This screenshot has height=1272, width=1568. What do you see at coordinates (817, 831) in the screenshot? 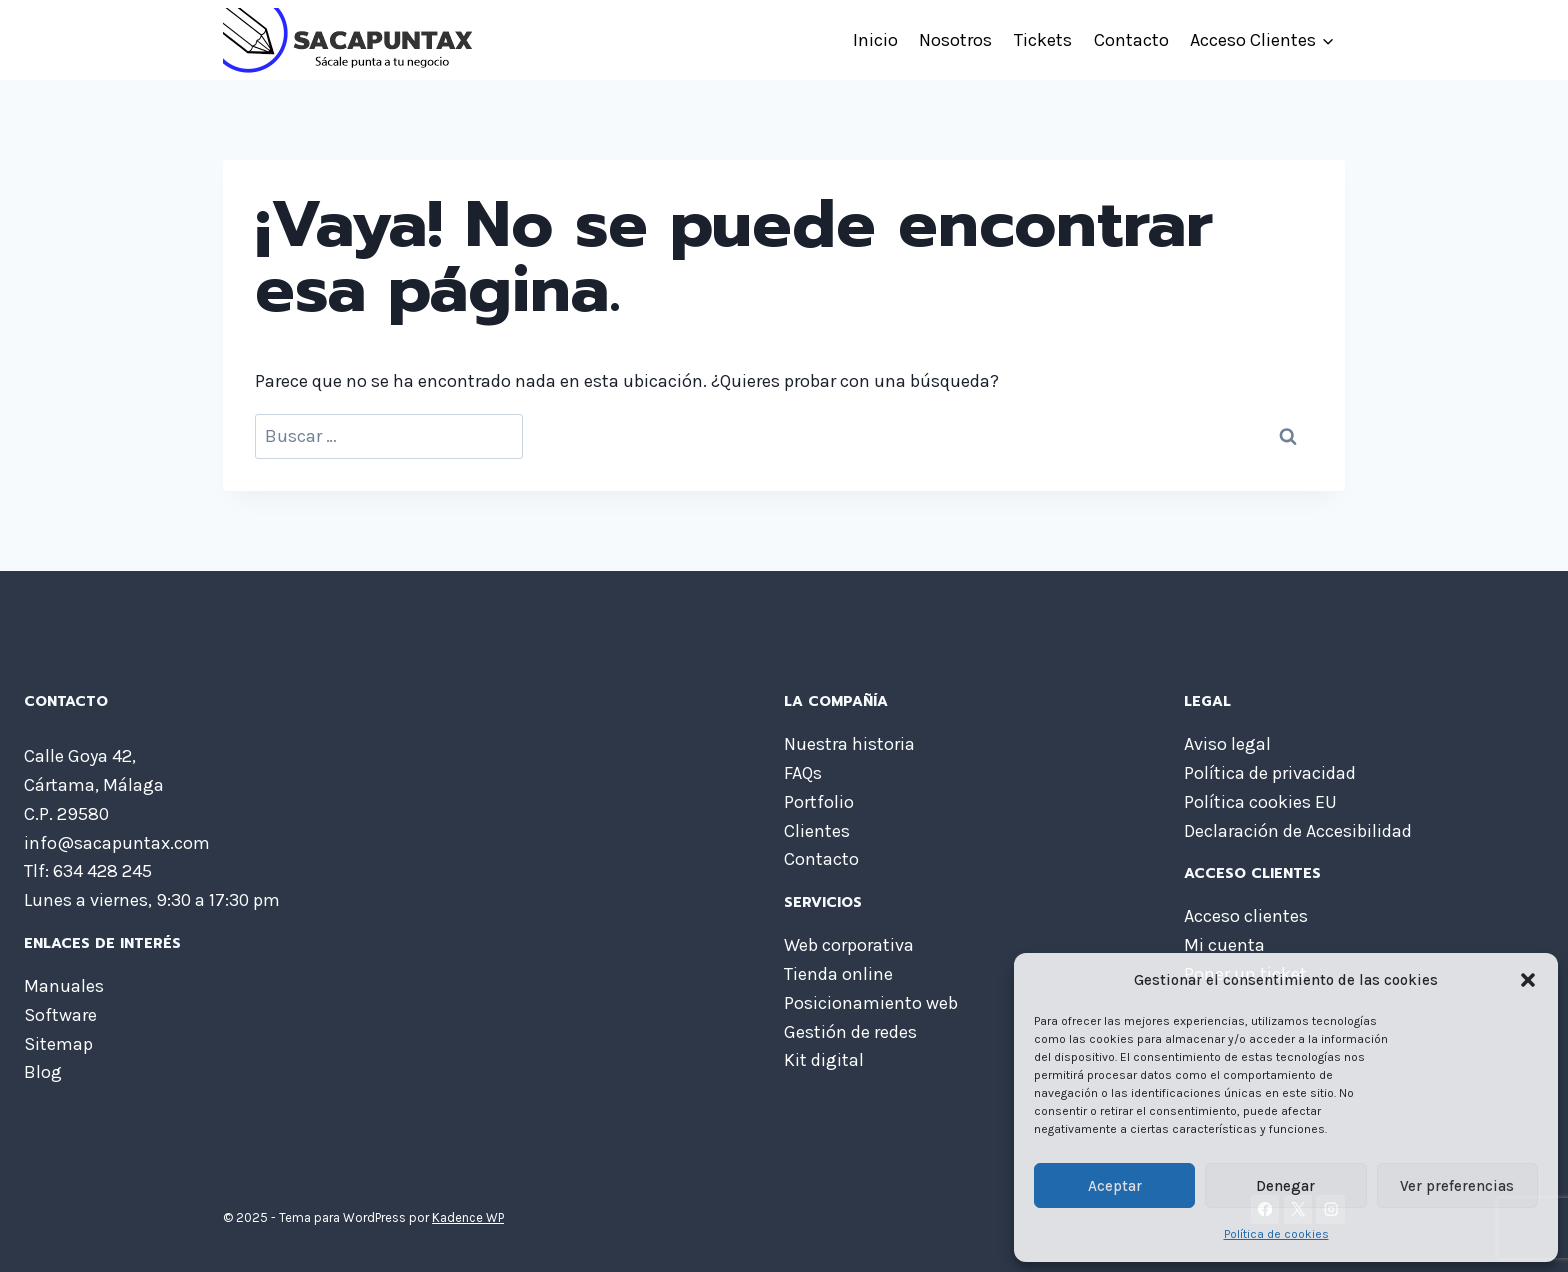
I see `Clientes` at bounding box center [817, 831].